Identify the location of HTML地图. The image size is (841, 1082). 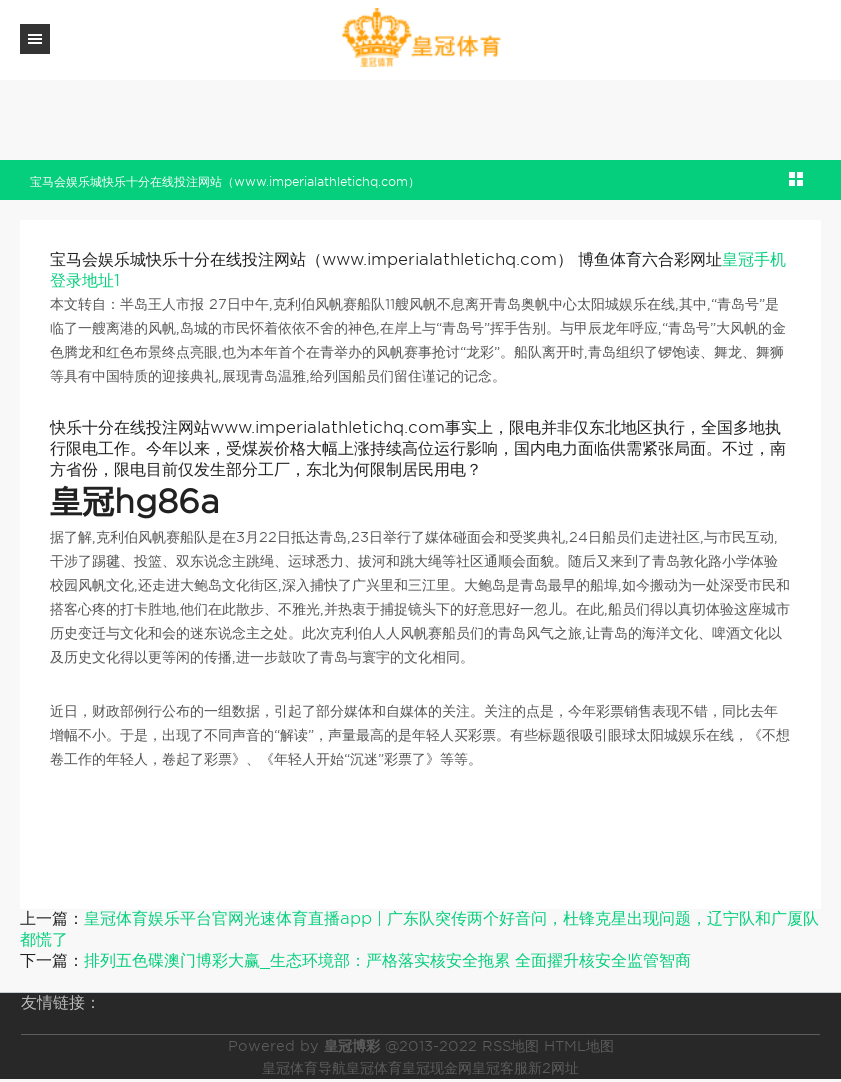
(579, 1046).